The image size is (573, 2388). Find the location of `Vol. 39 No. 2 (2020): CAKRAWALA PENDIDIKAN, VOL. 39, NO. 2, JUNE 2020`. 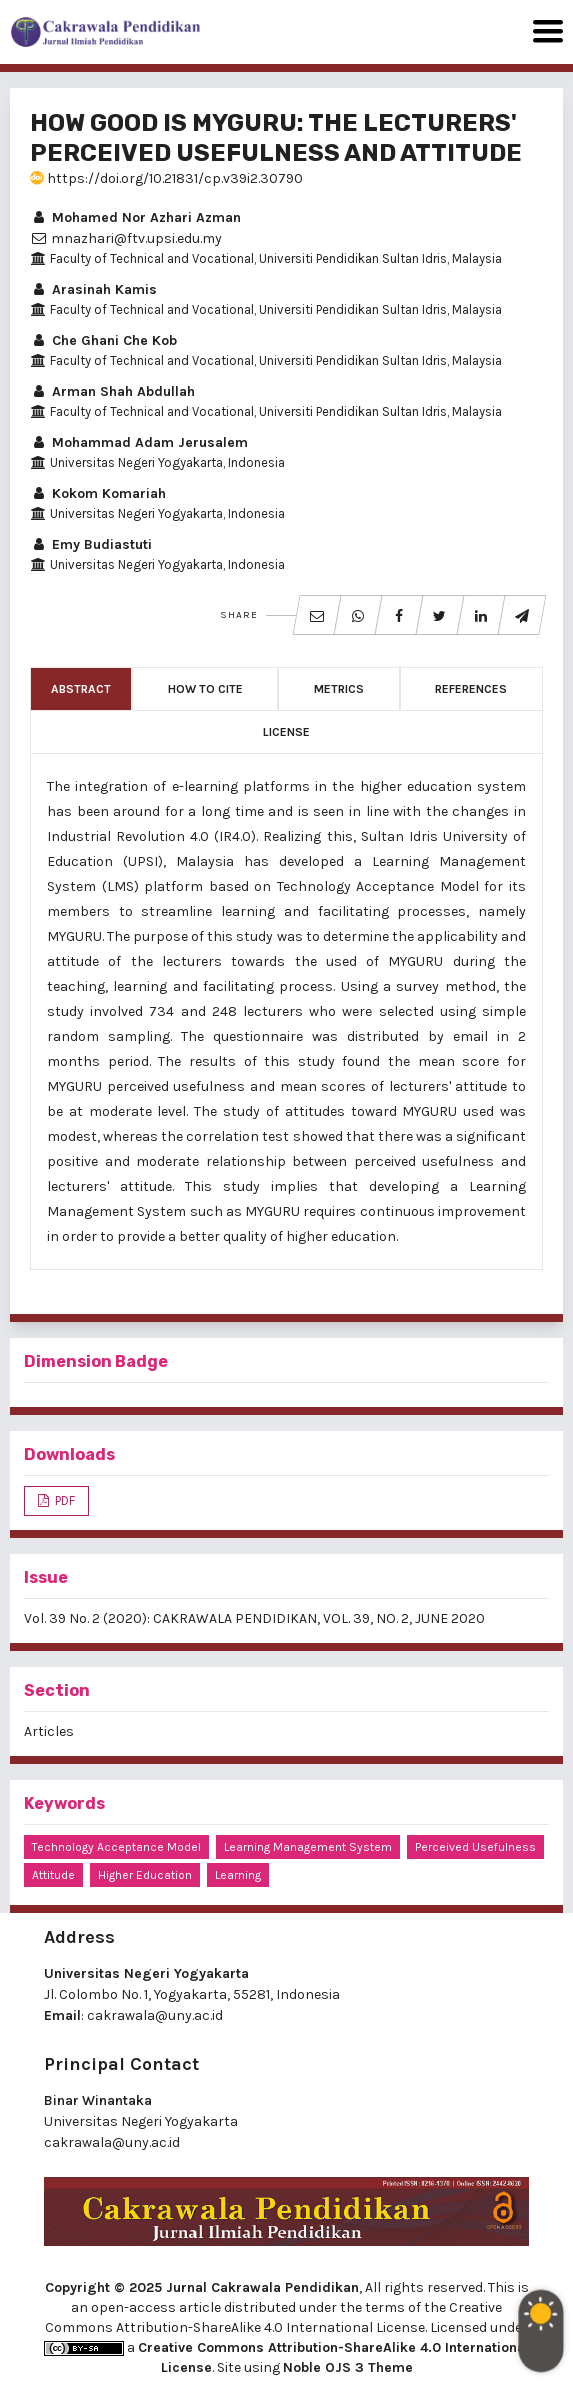

Vol. 39 No. 2 (2020): CAKRAWALA PENDIDIKAN, VOL. 39, NO. 2, JUNE 2020 is located at coordinates (254, 1618).